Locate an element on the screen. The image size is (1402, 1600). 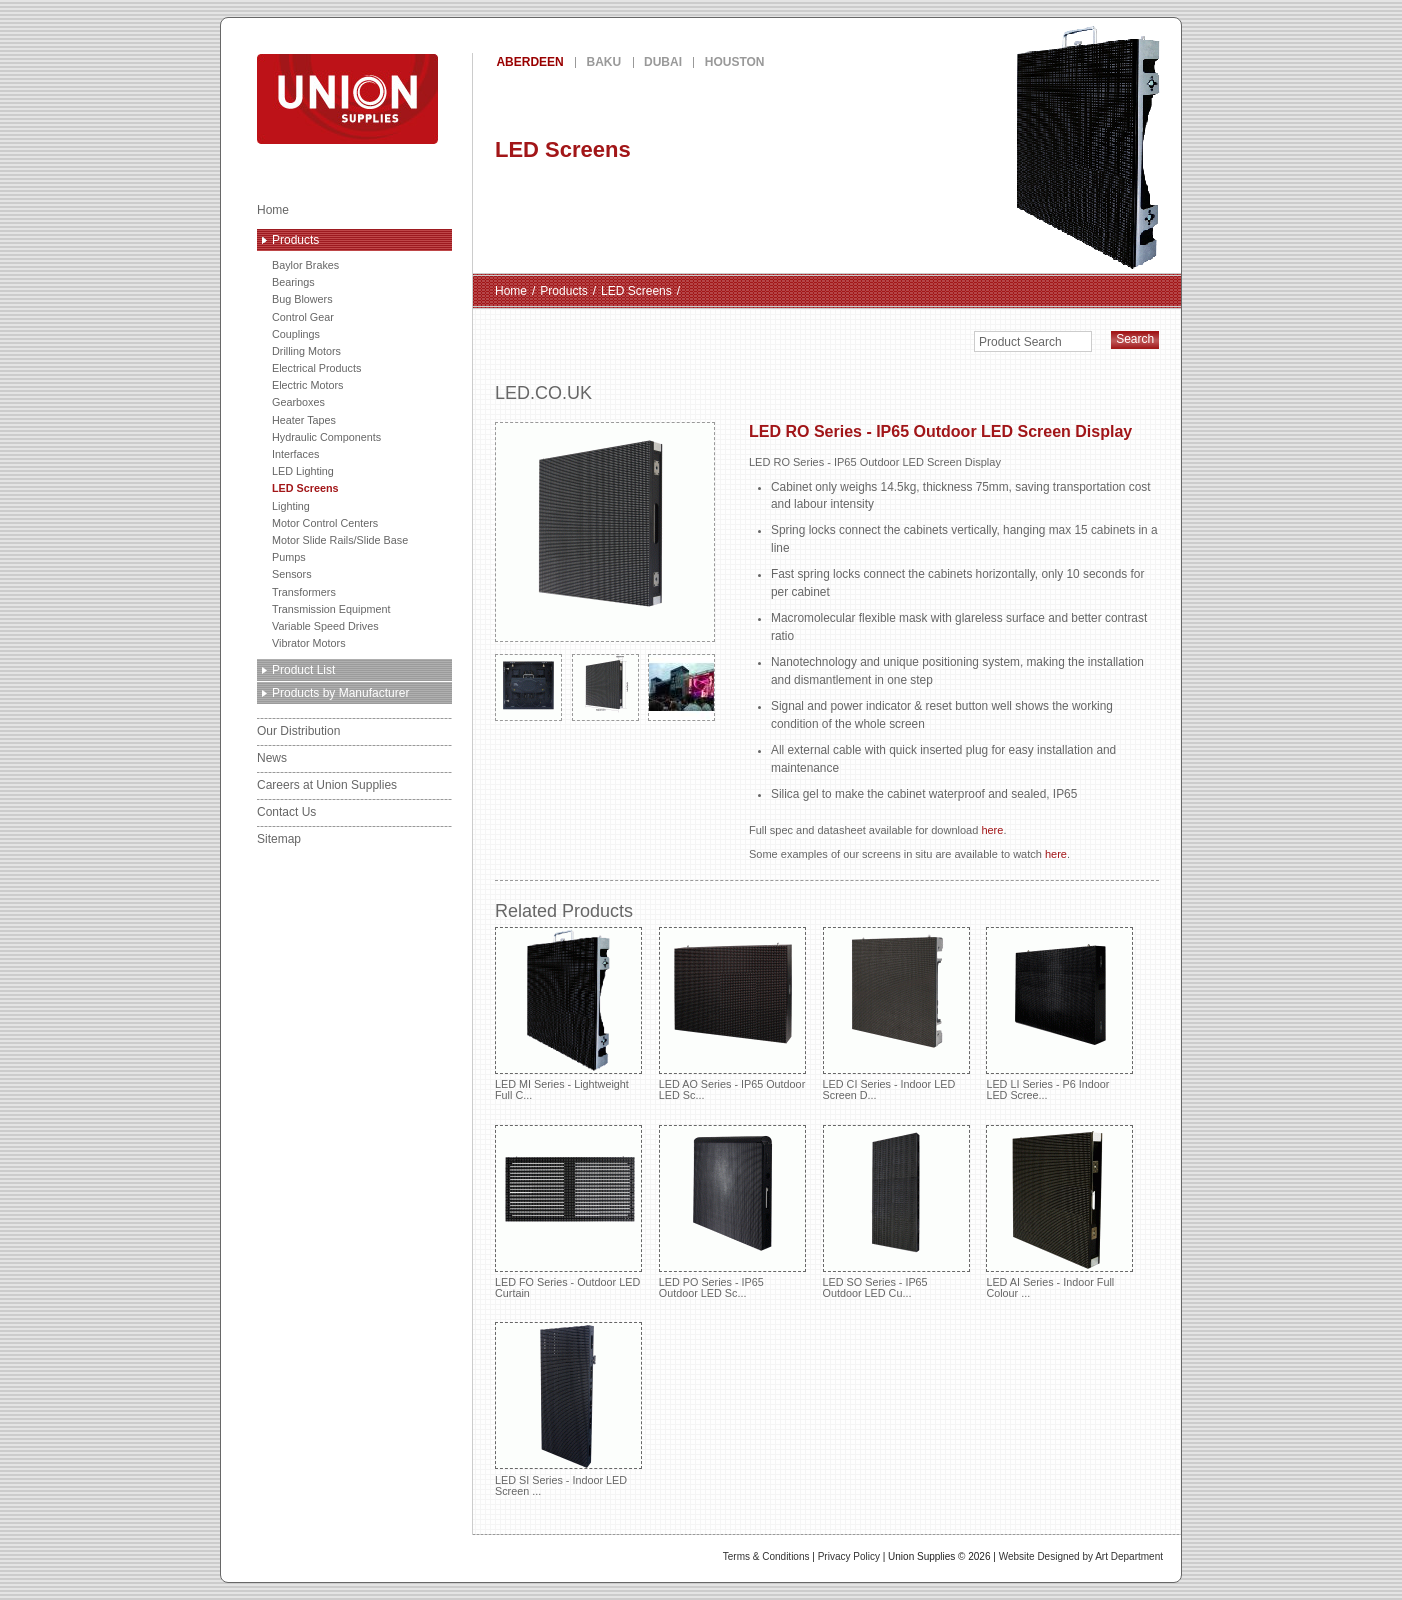
Control Gear is located at coordinates (303, 317).